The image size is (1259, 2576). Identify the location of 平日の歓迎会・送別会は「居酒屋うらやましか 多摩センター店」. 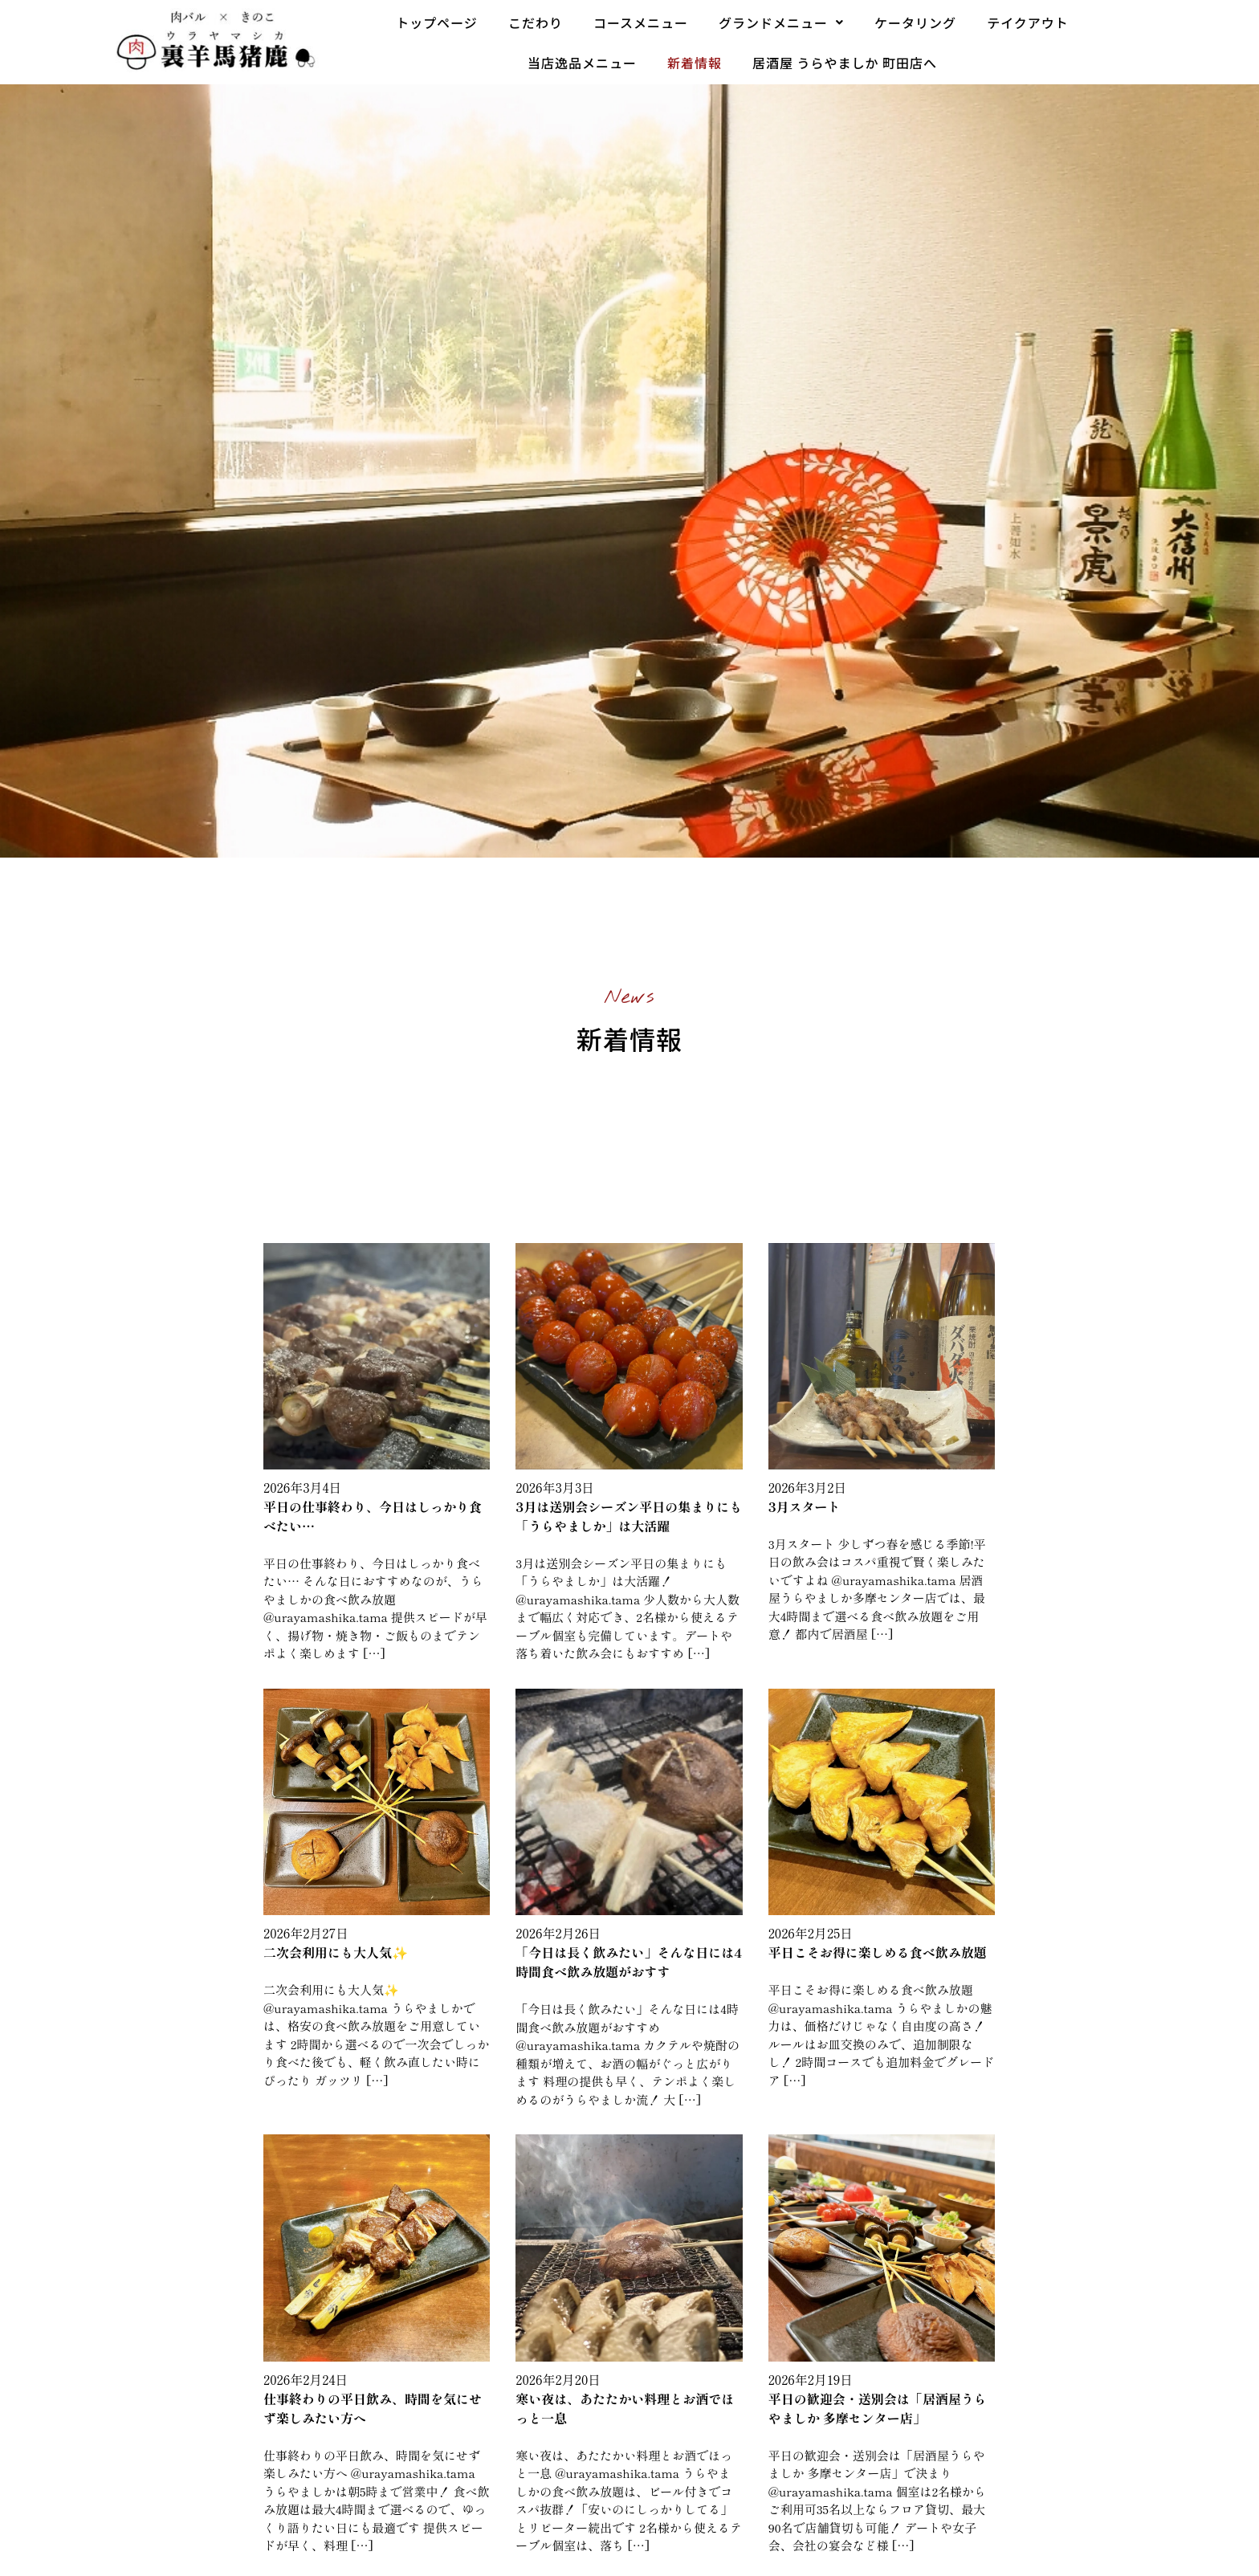
(877, 2408).